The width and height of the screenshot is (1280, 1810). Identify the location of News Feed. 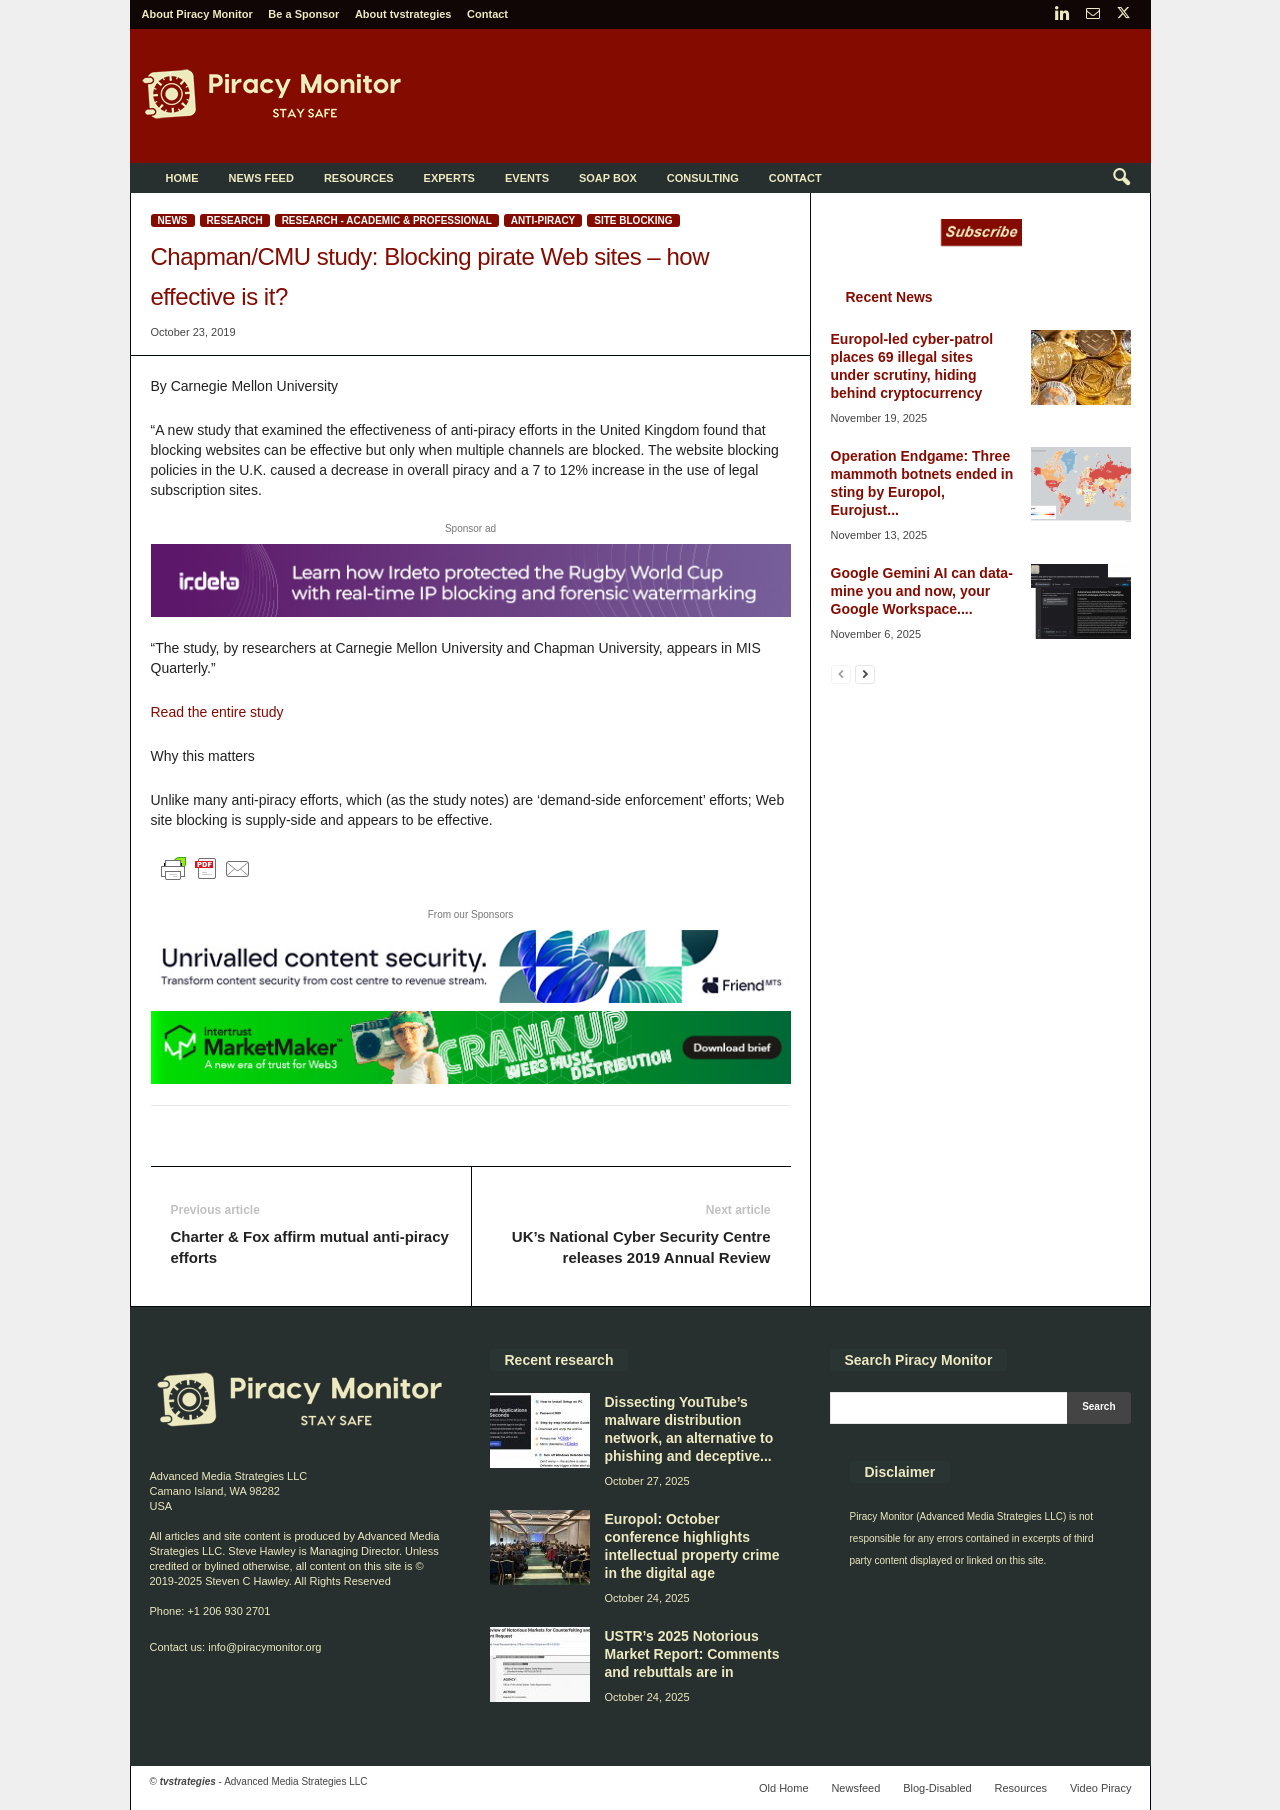
(261, 178).